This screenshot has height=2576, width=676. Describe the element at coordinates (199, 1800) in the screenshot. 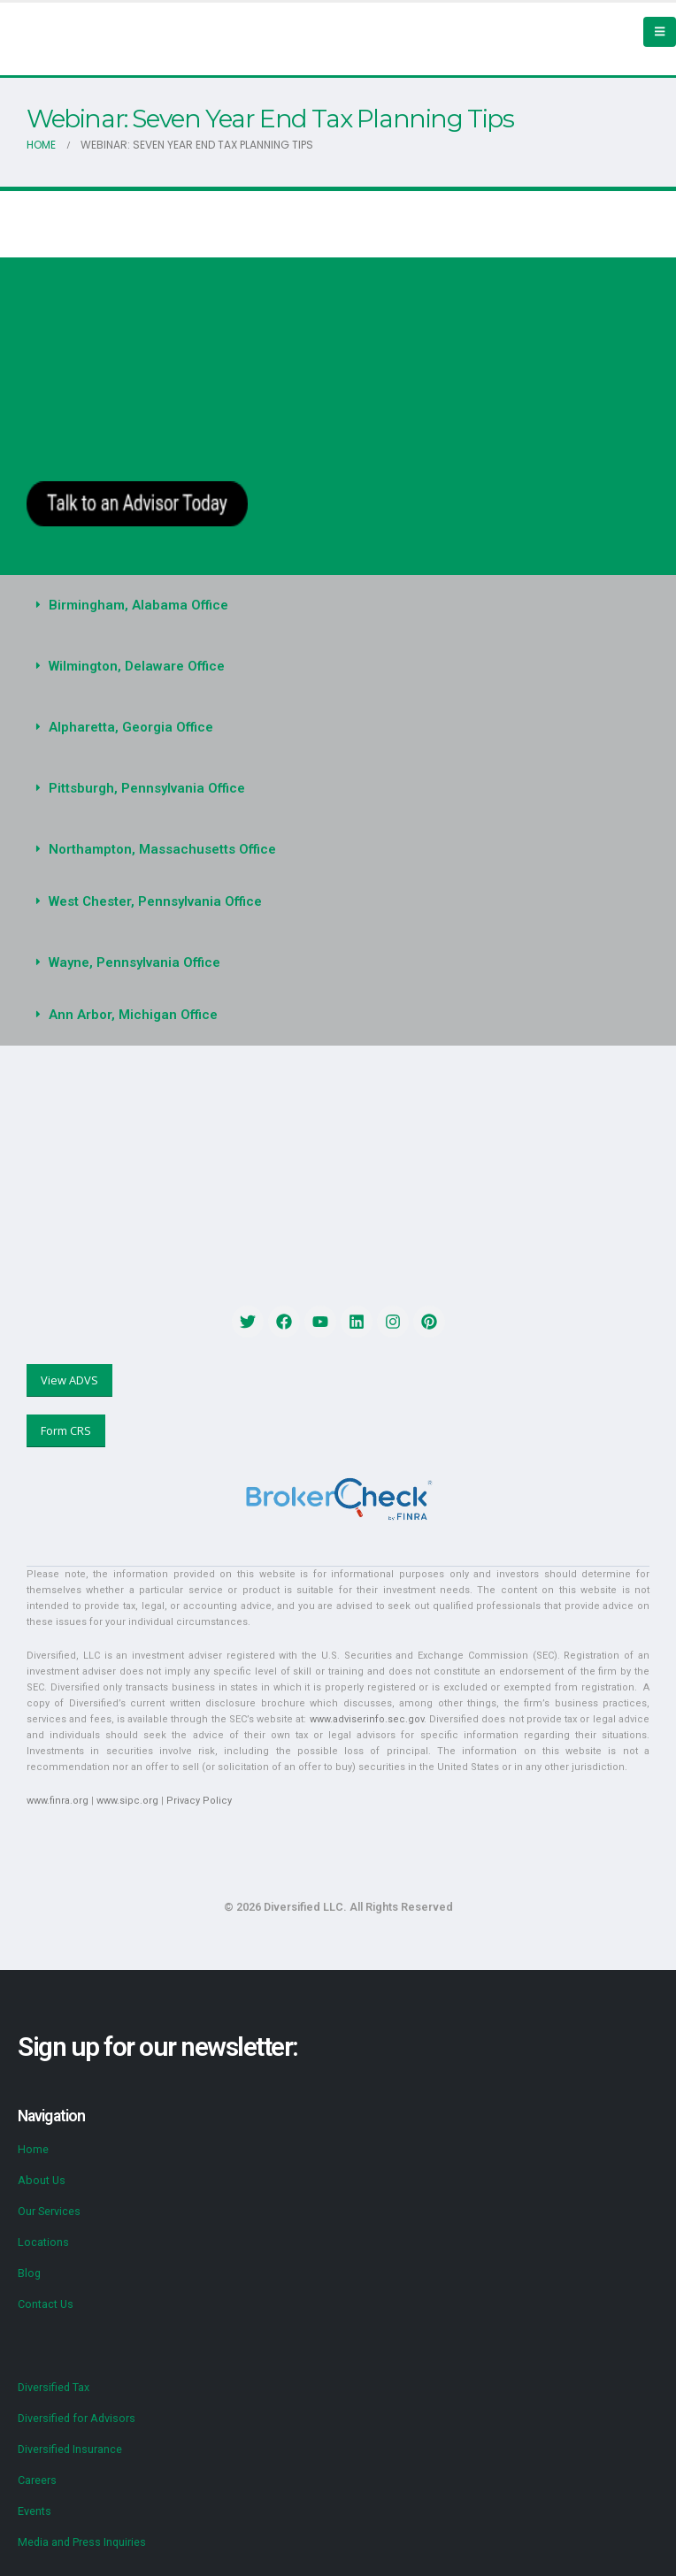

I see `Privacy Policy` at that location.